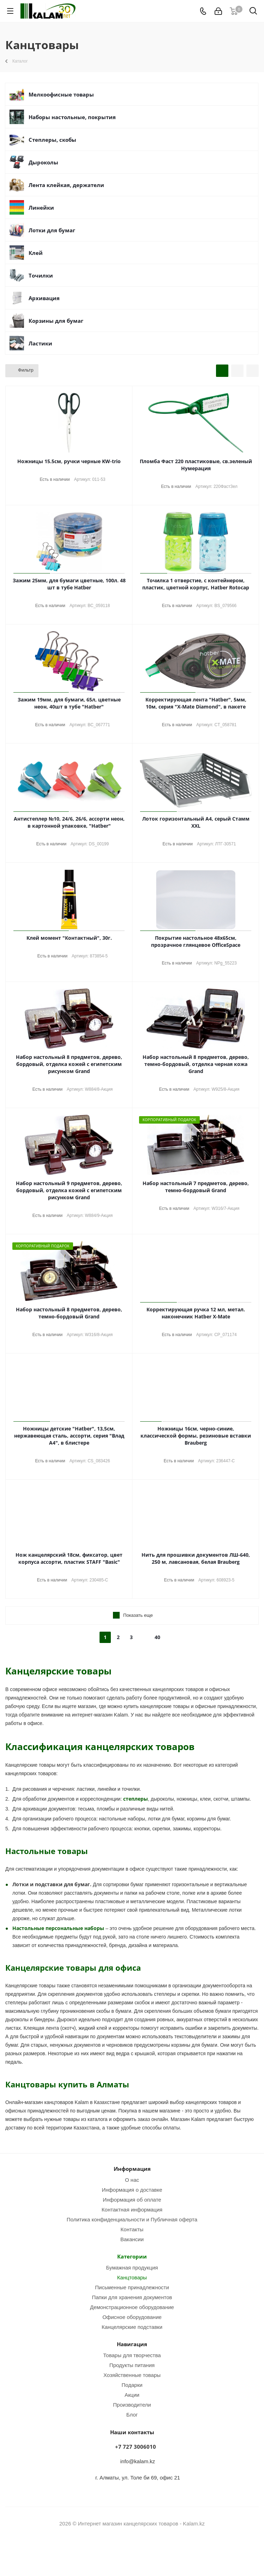  What do you see at coordinates (131, 2385) in the screenshot?
I see `Подарки` at bounding box center [131, 2385].